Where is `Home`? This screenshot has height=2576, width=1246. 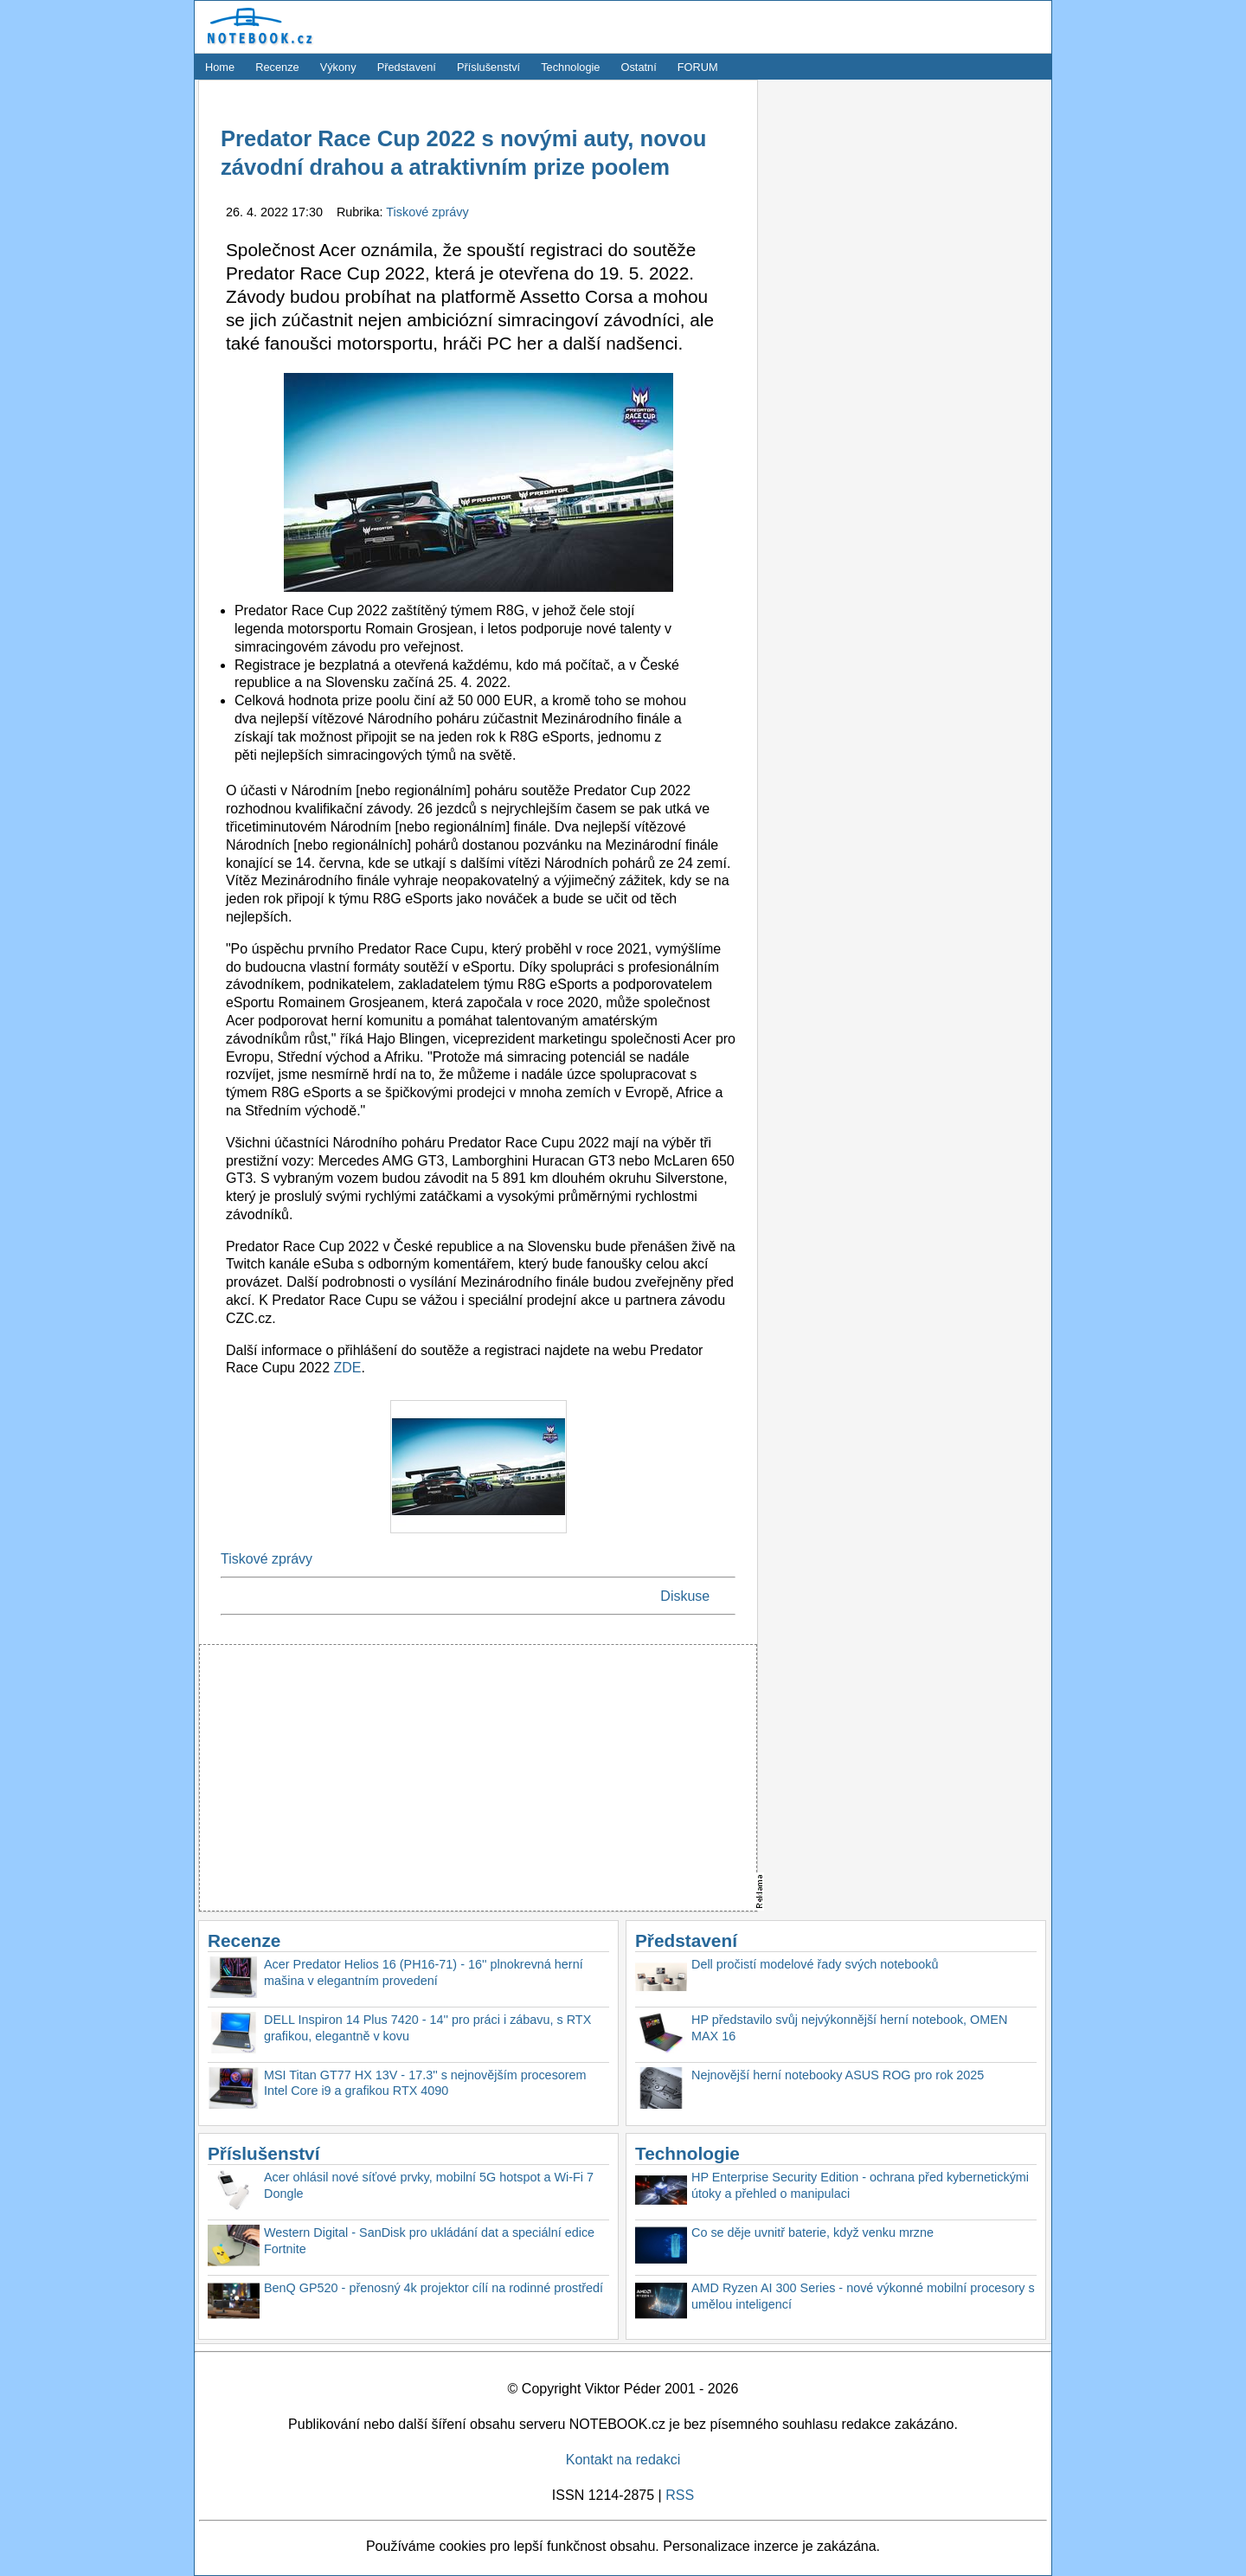 Home is located at coordinates (219, 67).